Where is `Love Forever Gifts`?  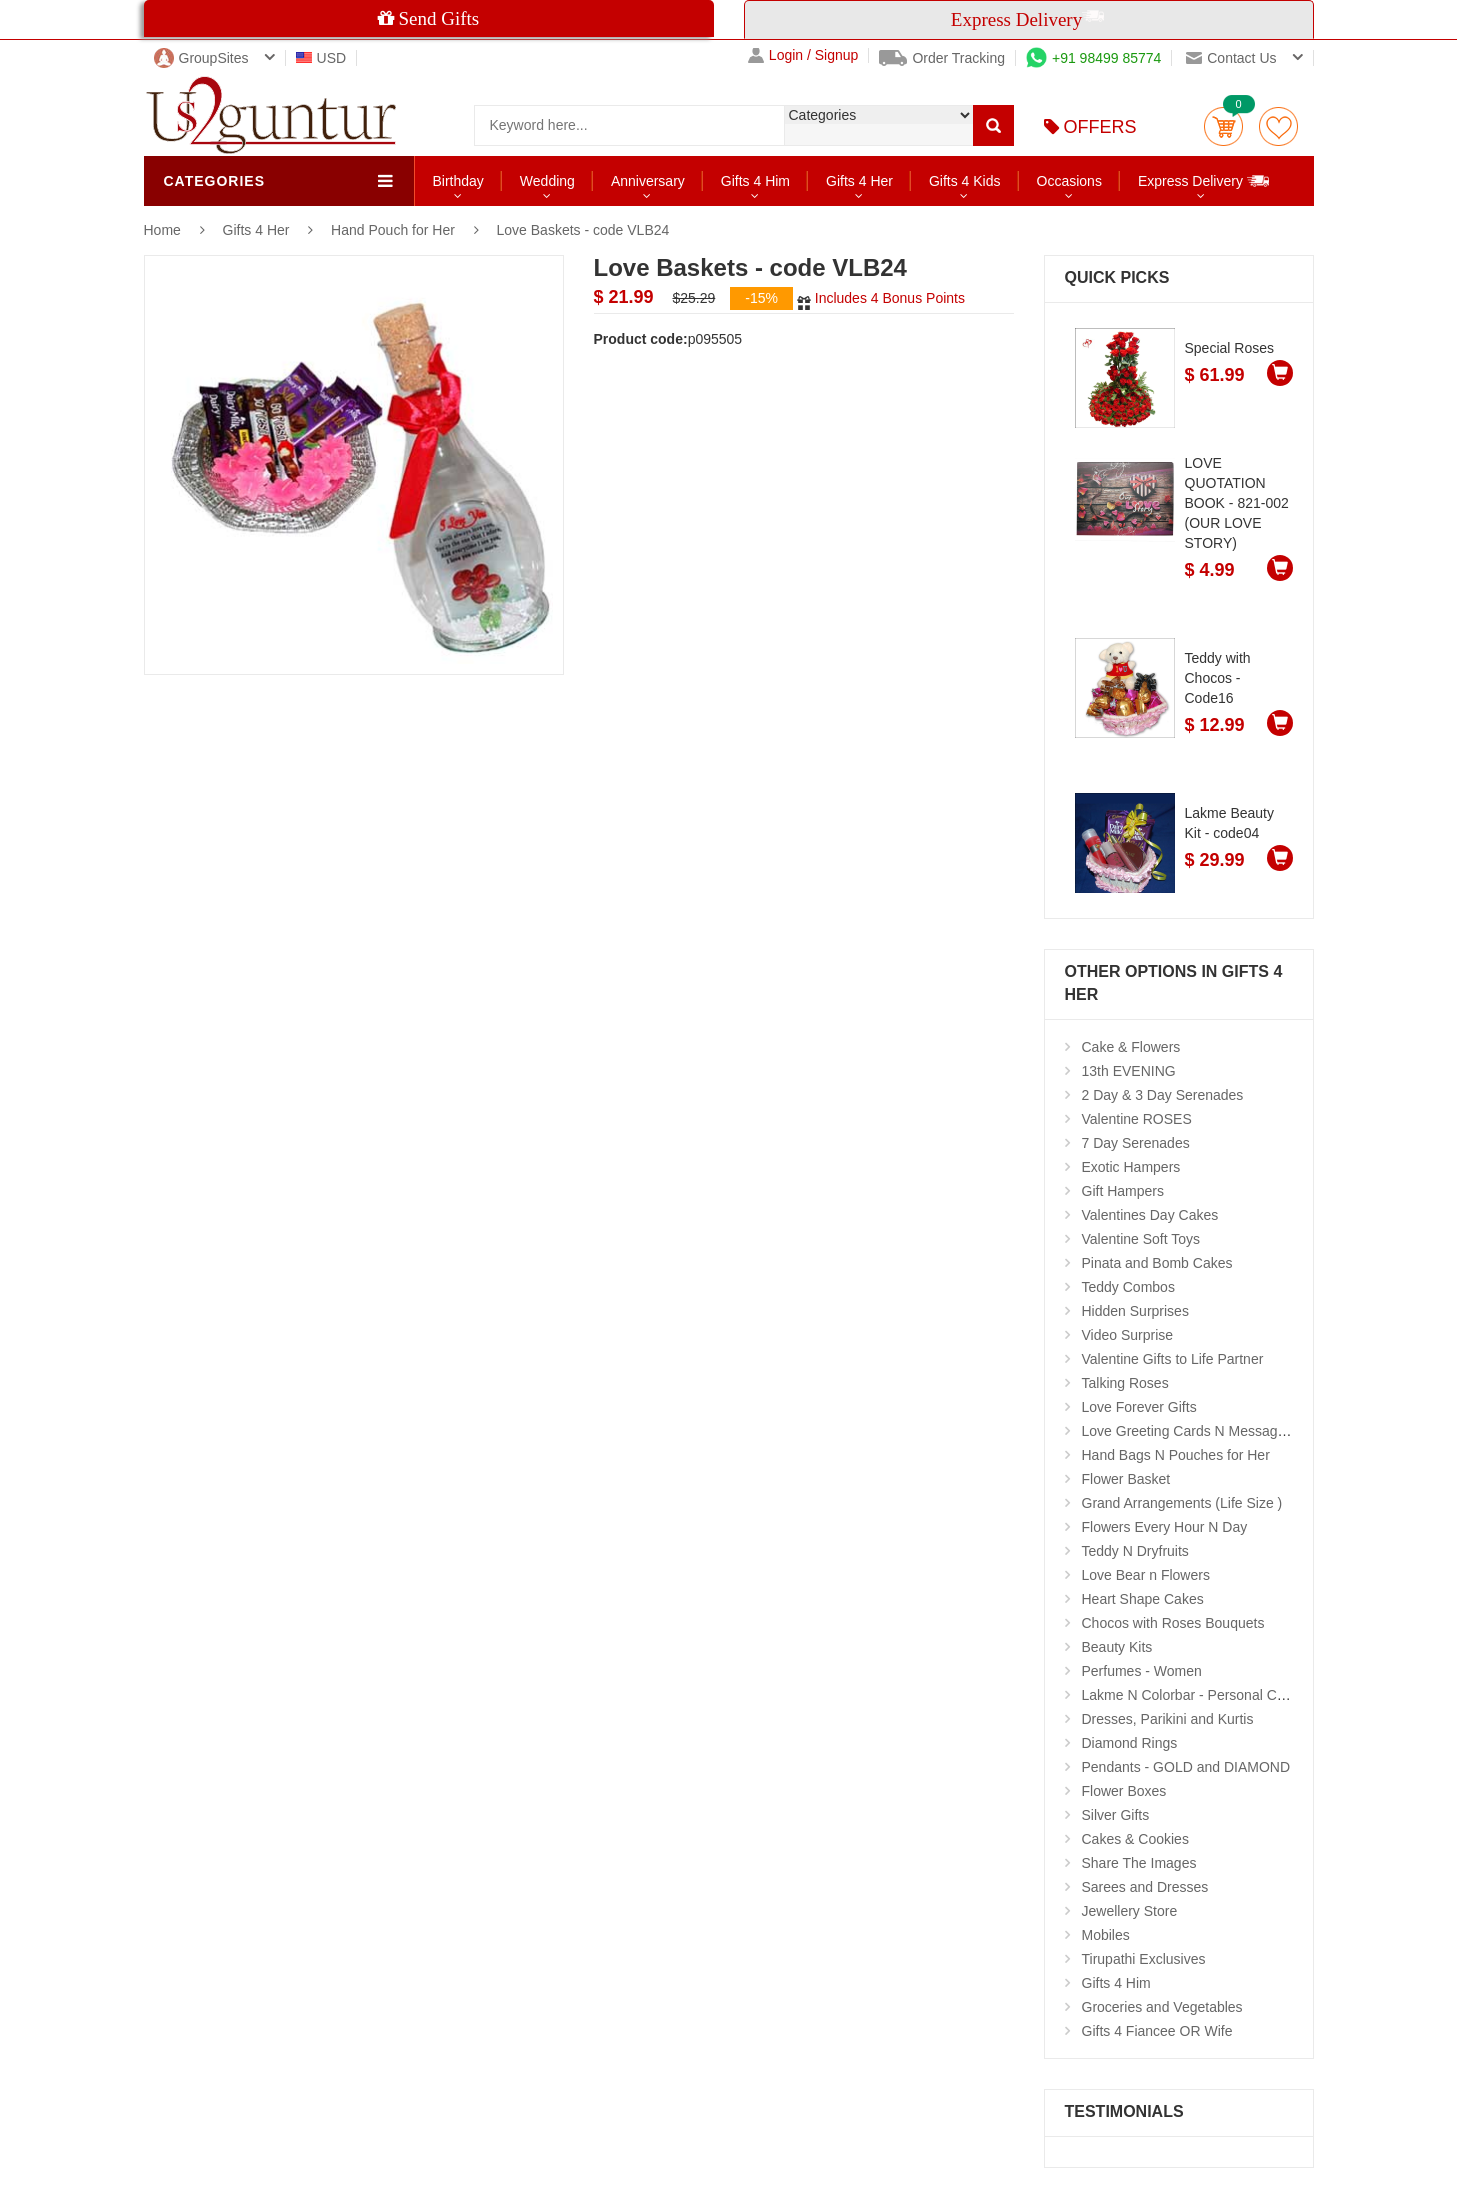
Love Forever Gifts is located at coordinates (1139, 1407).